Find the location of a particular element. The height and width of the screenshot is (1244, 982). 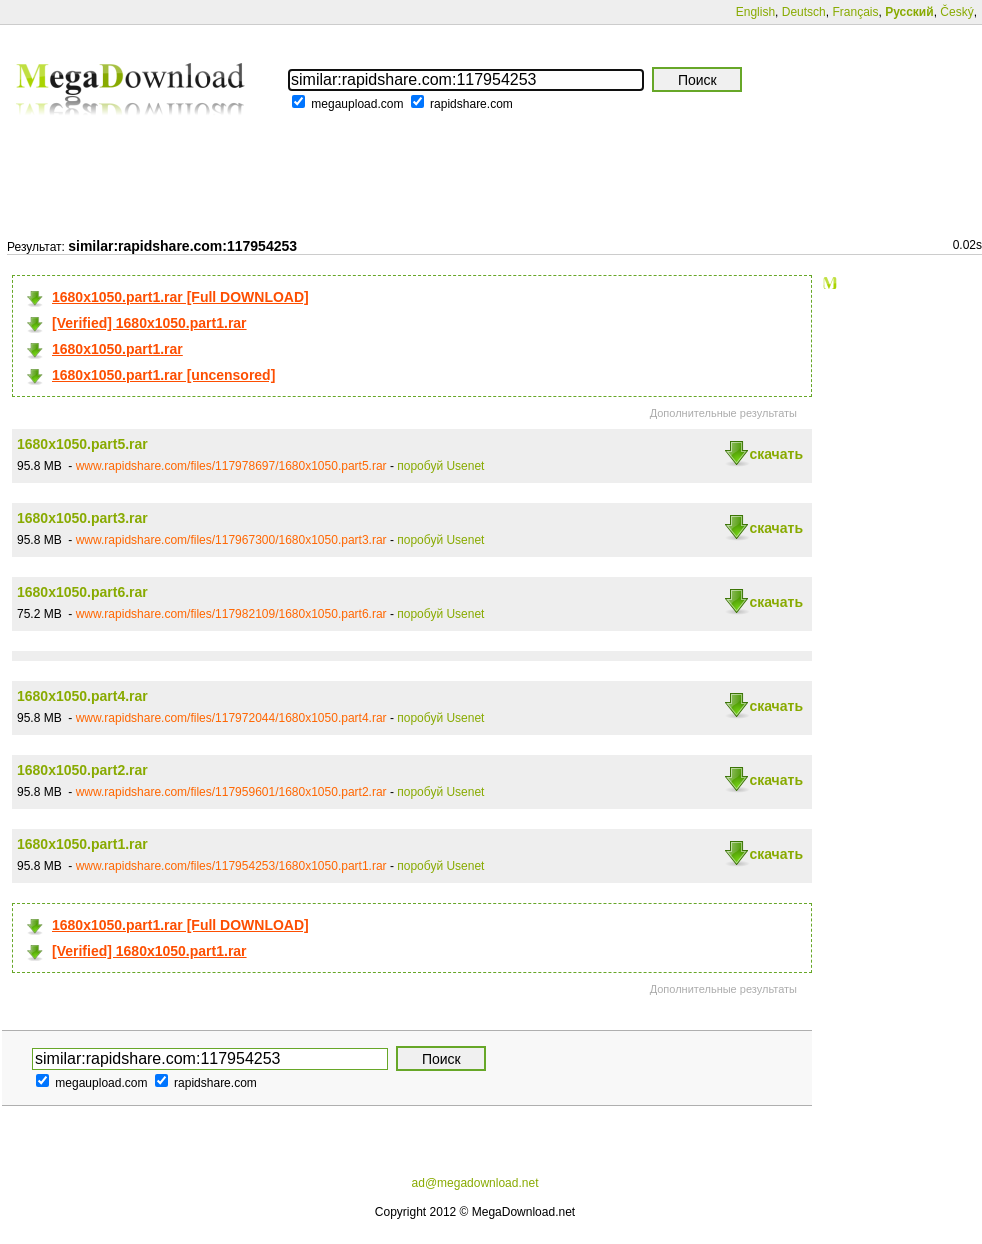

1680x1050.part5.rar is located at coordinates (82, 444).